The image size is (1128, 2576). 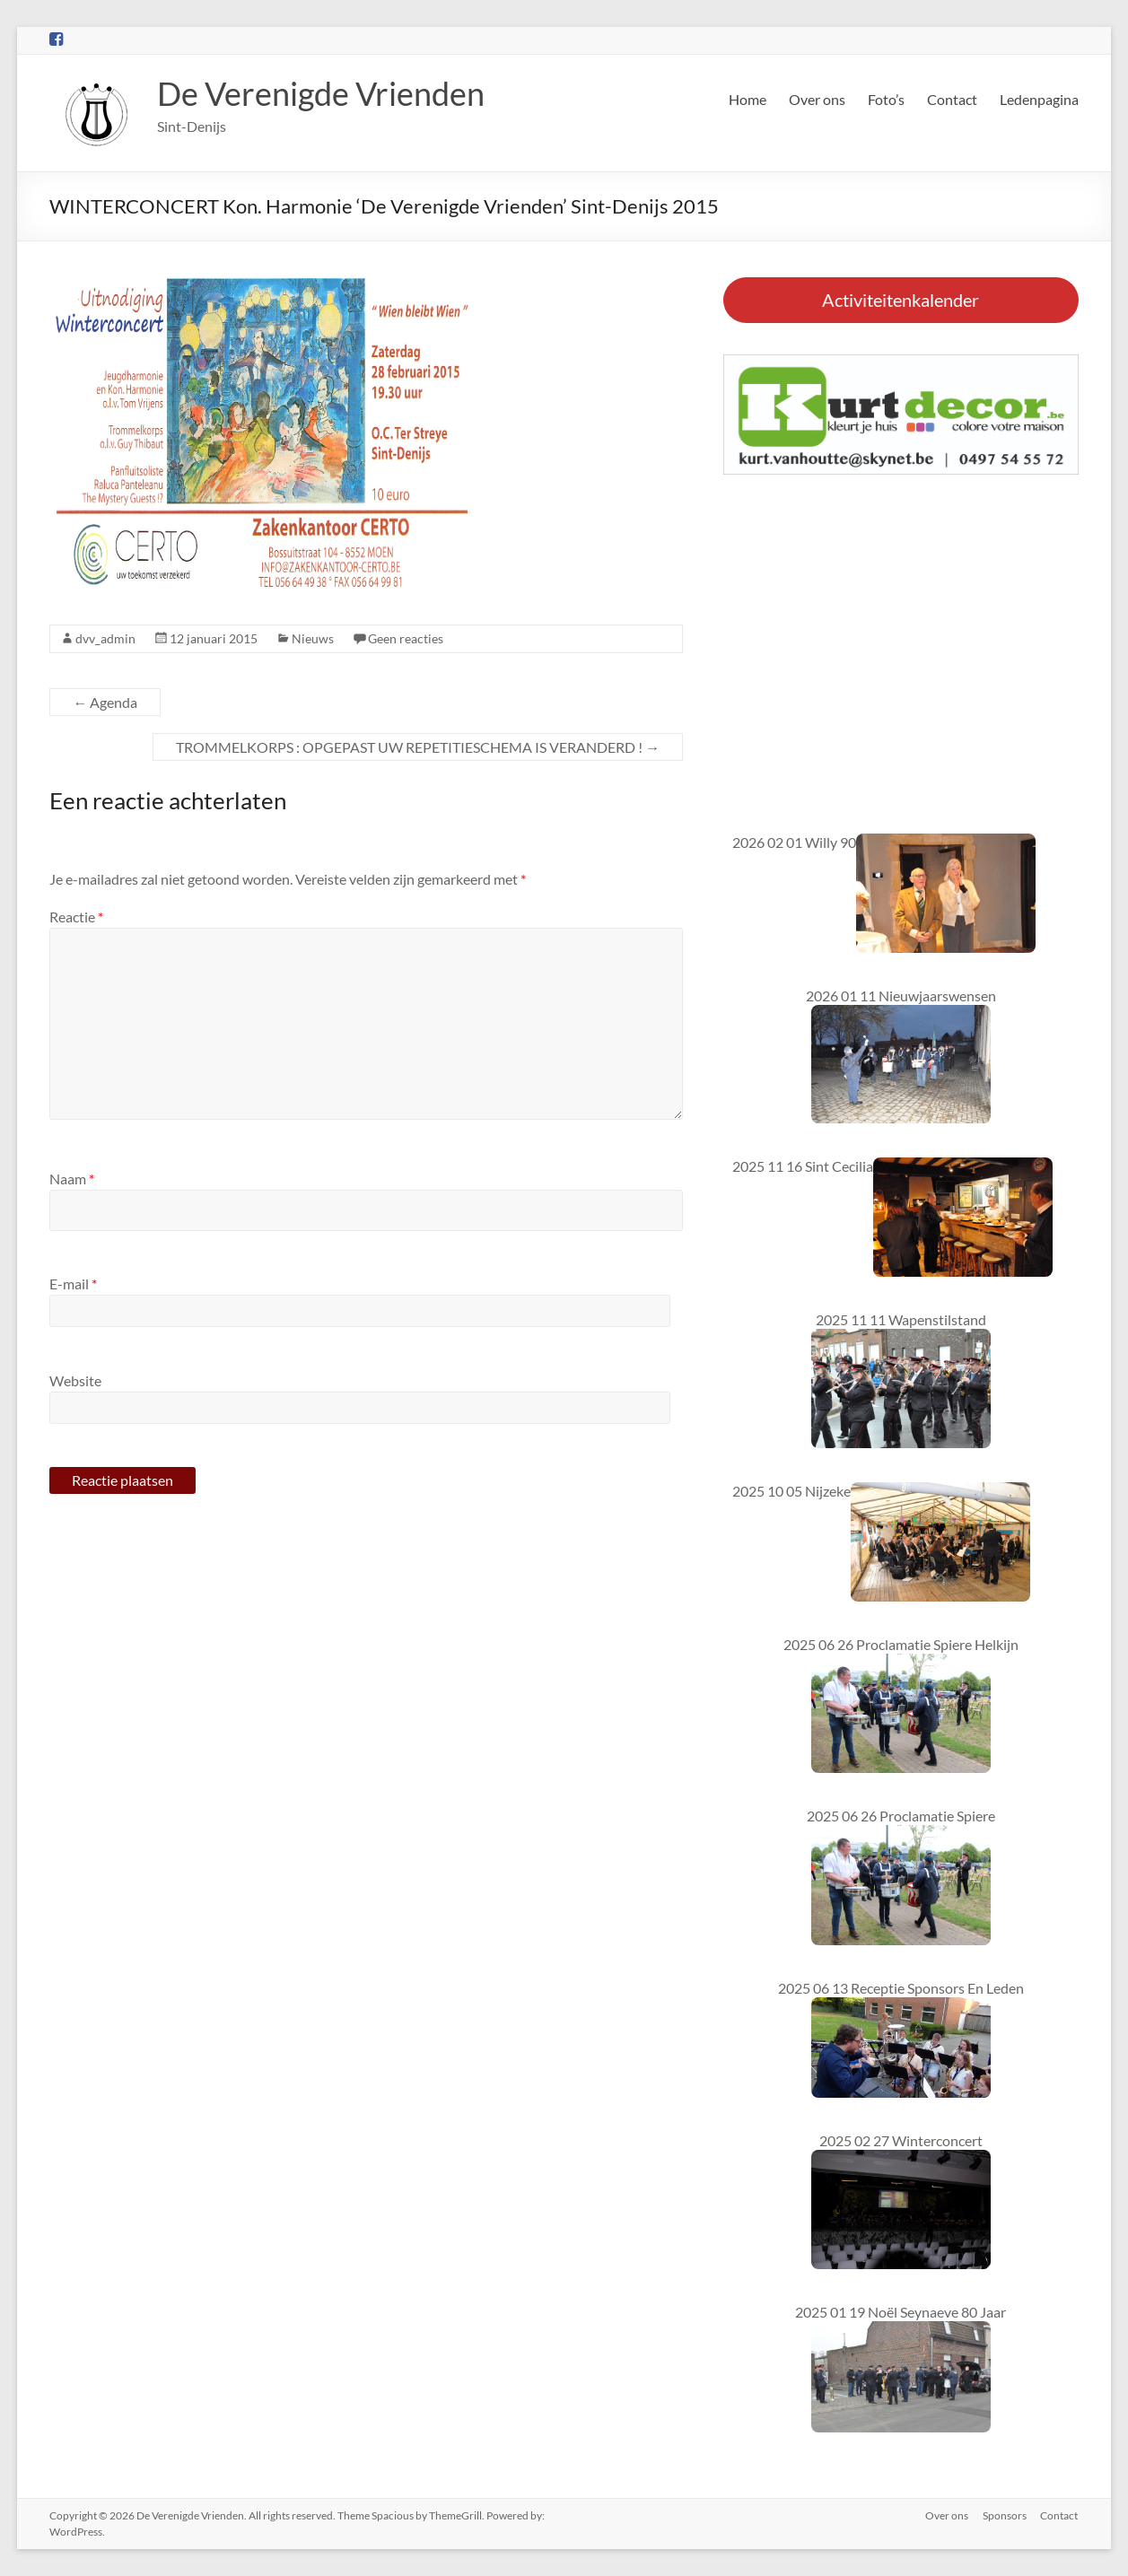 I want to click on Agenda, so click(x=105, y=702).